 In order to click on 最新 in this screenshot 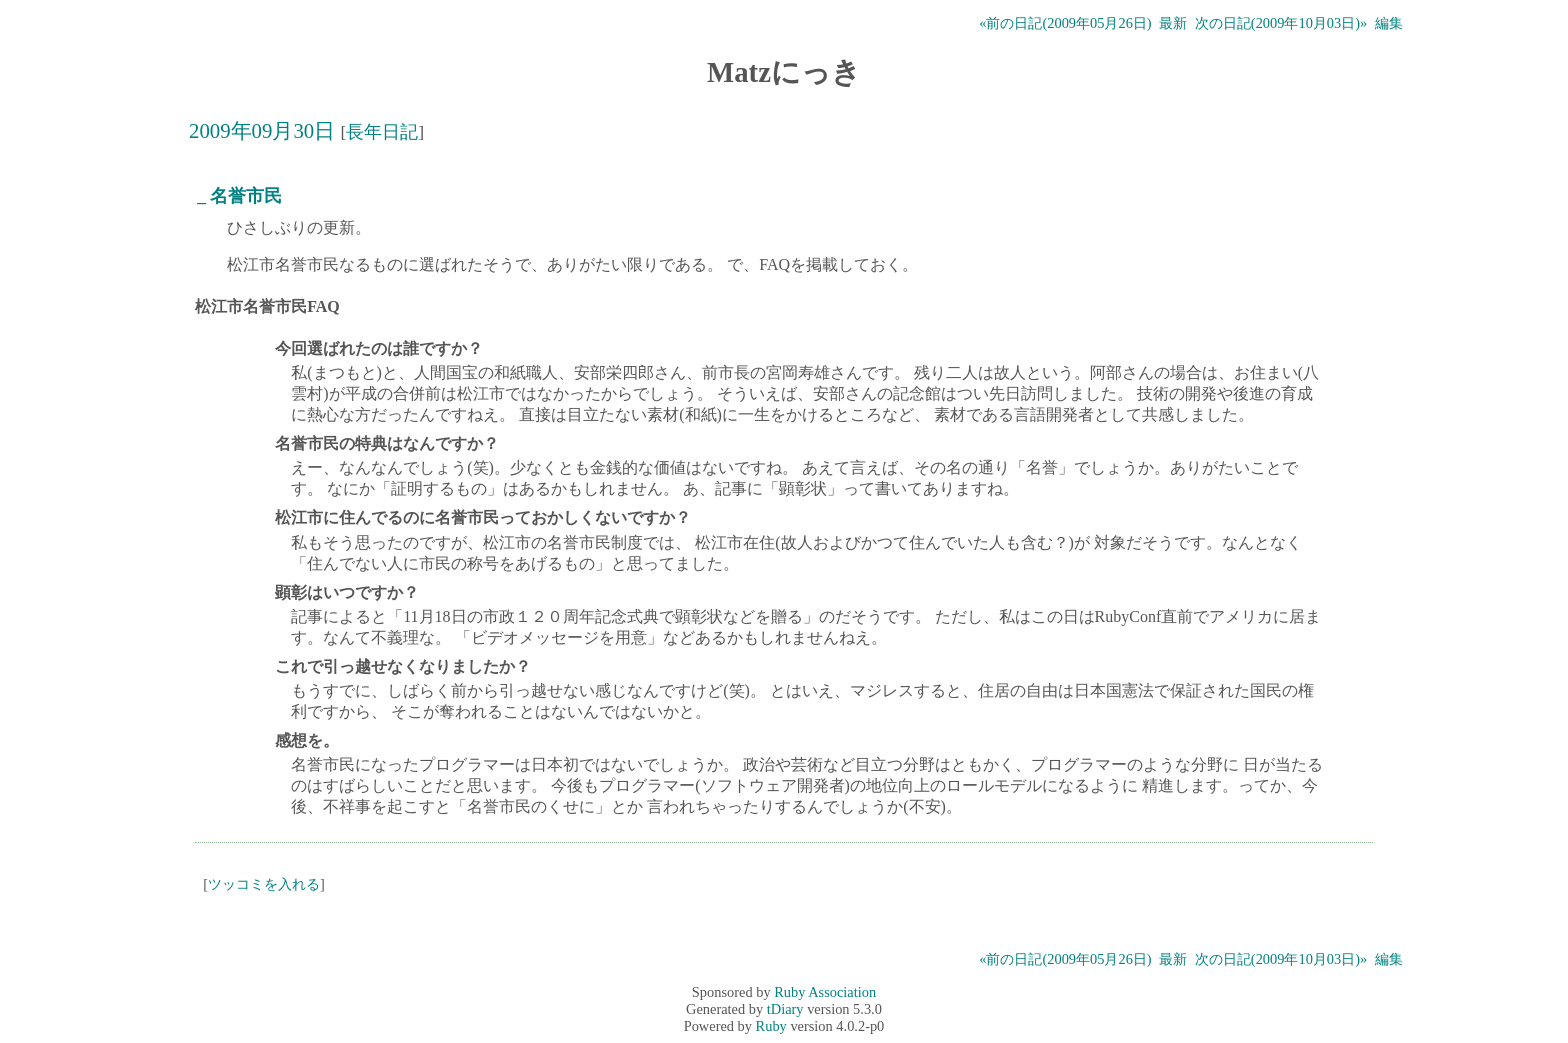, I will do `click(1173, 23)`.